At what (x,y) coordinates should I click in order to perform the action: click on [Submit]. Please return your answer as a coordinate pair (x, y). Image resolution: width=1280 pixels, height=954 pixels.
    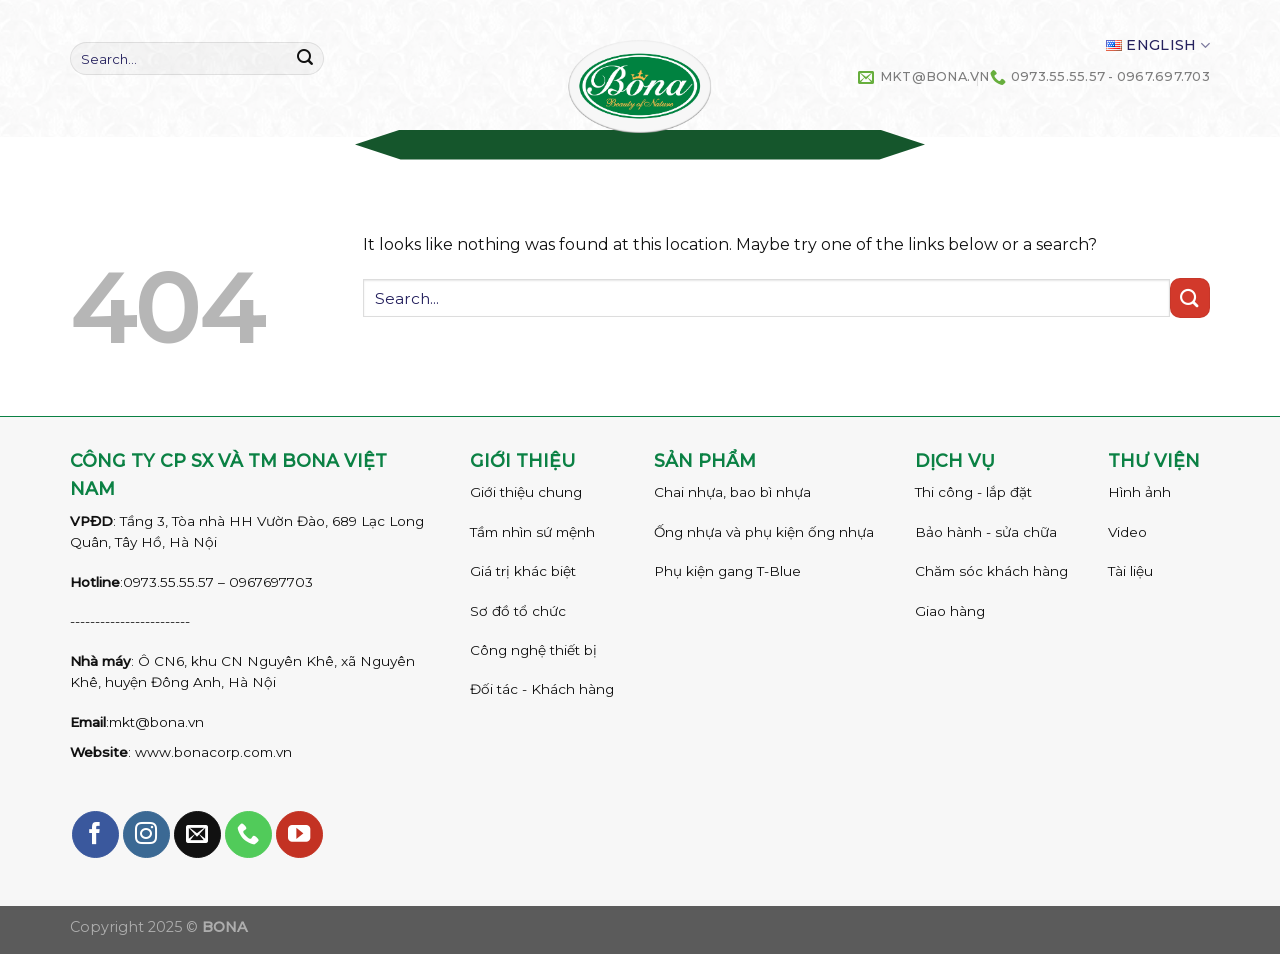
    Looking at the image, I should click on (305, 59).